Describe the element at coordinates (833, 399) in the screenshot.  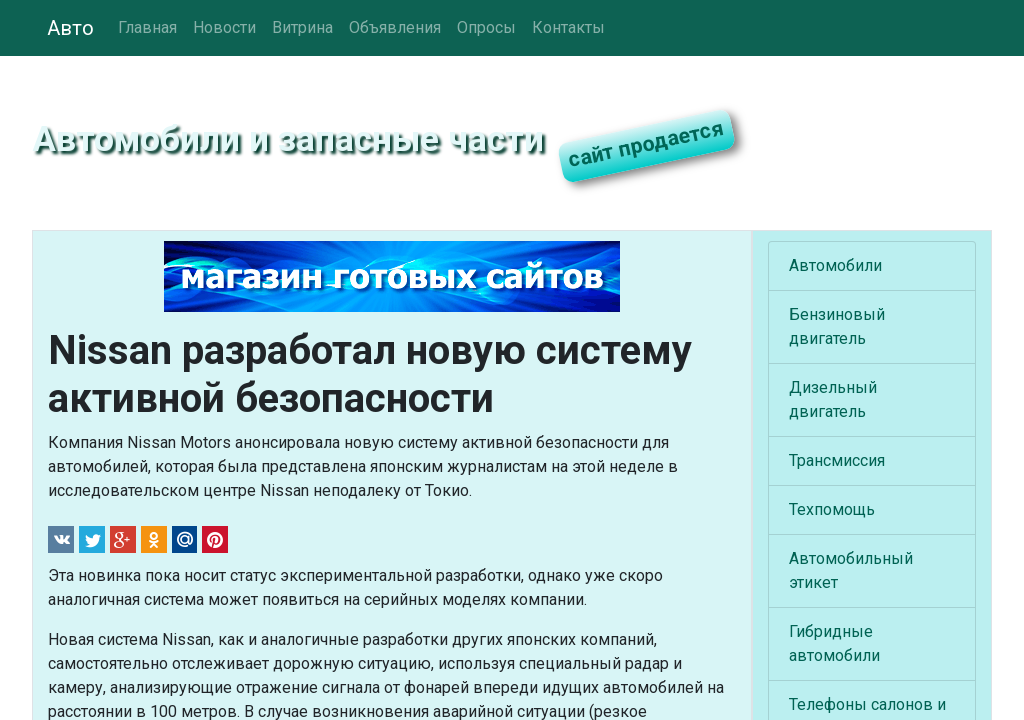
I see `Дизельный двигатель` at that location.